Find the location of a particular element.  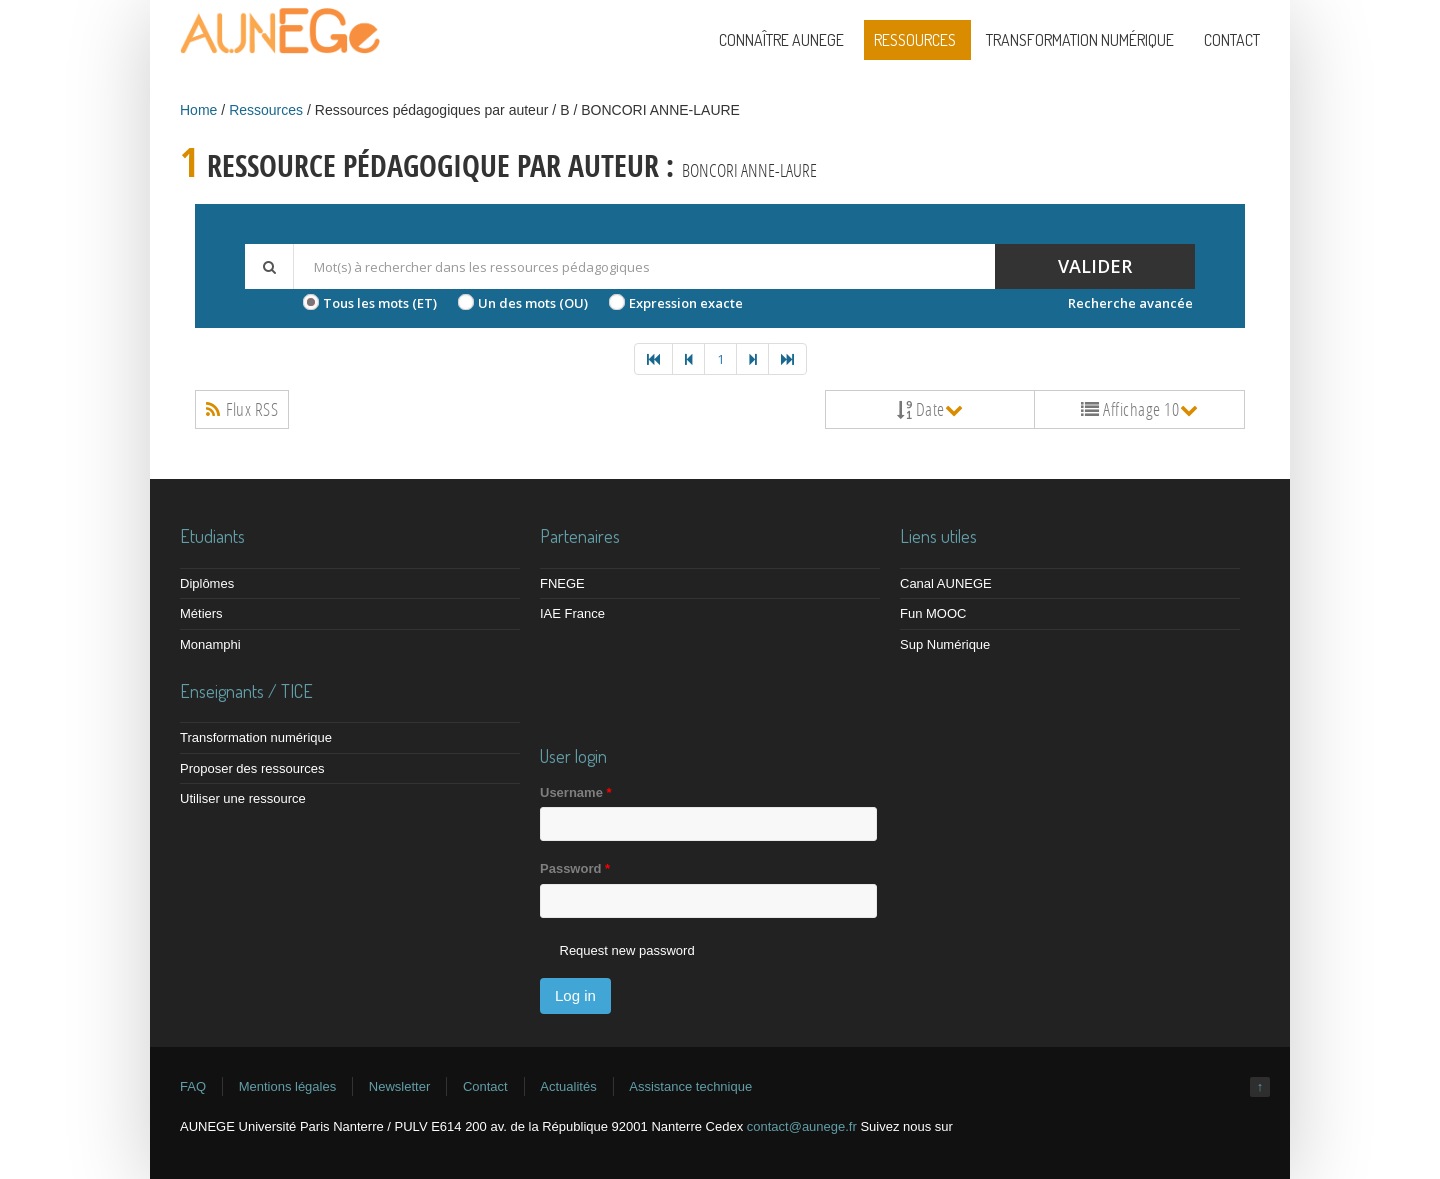

Contact is located at coordinates (1232, 40).